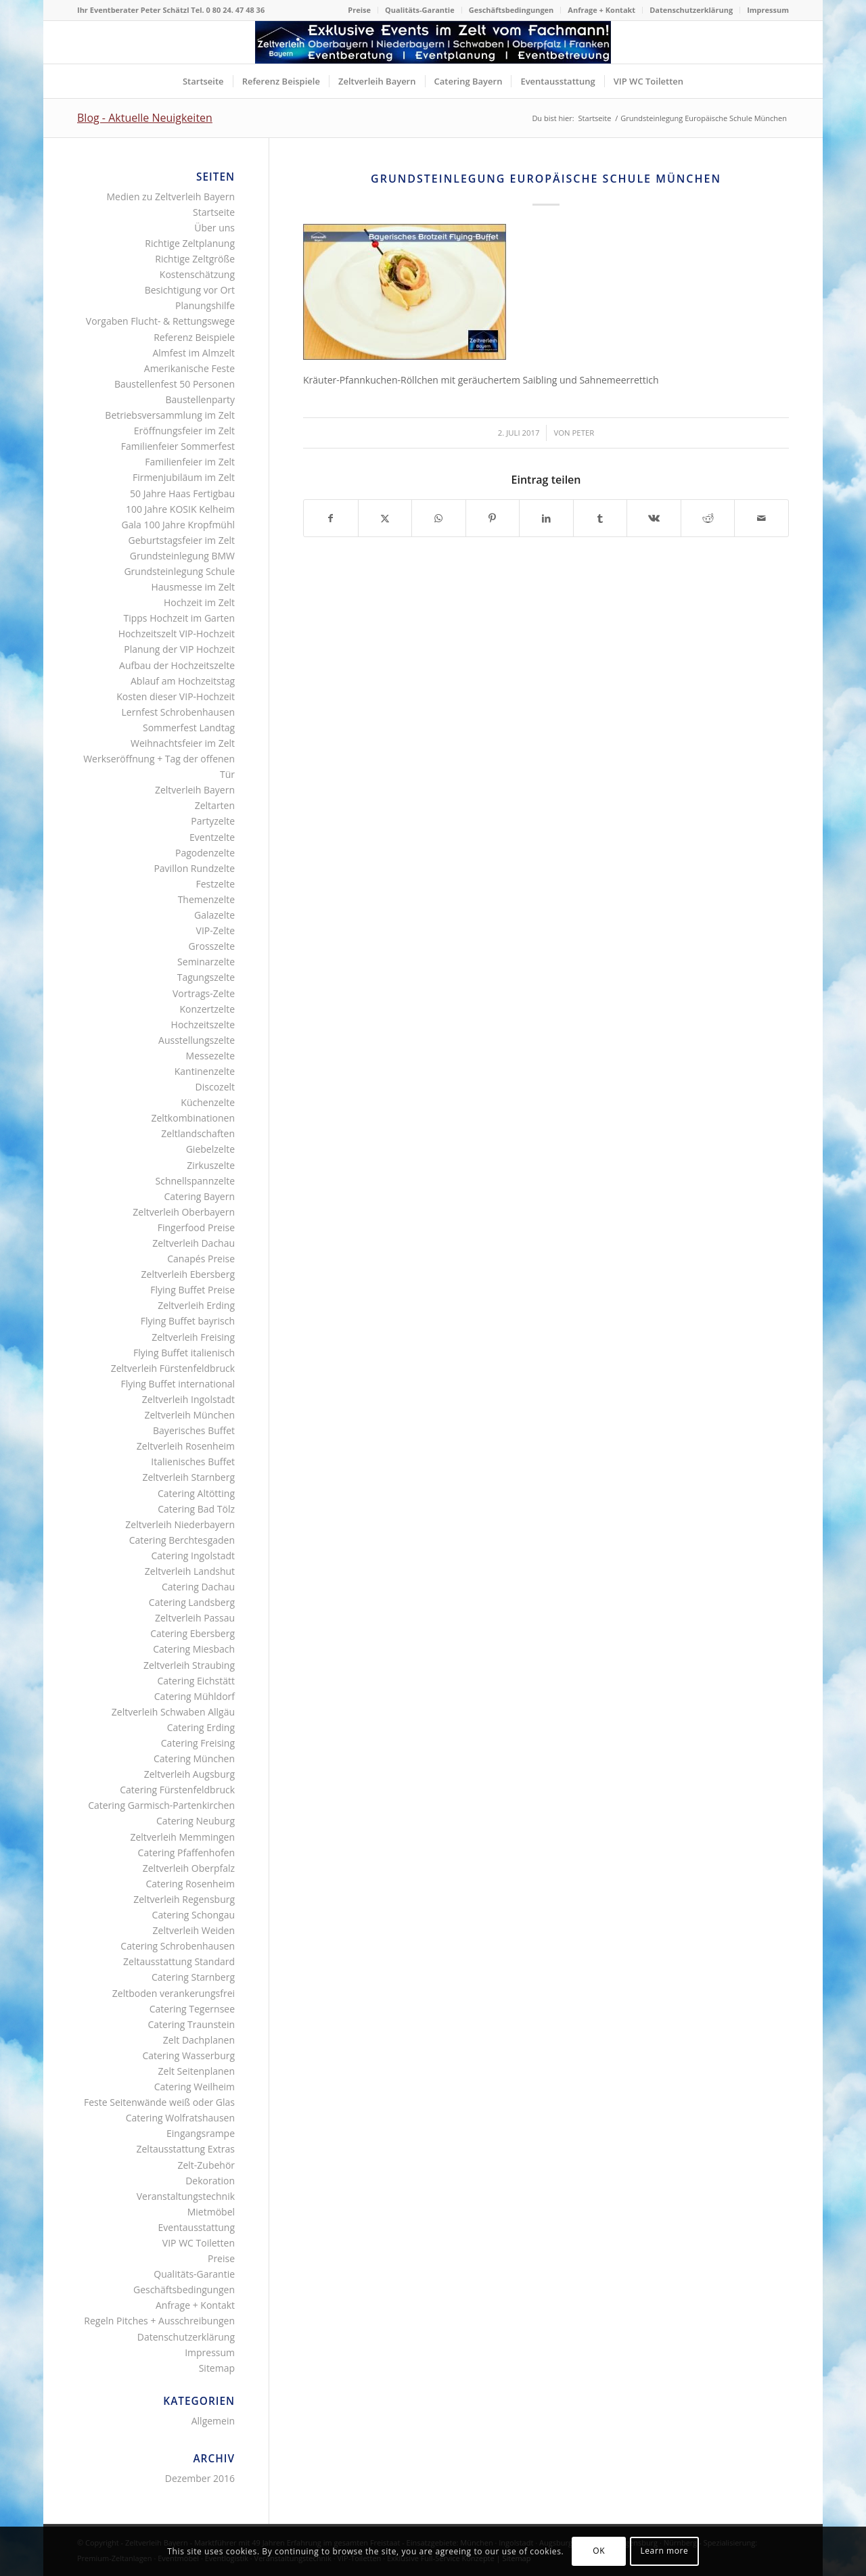  I want to click on Flying Buffet Preise, so click(192, 1289).